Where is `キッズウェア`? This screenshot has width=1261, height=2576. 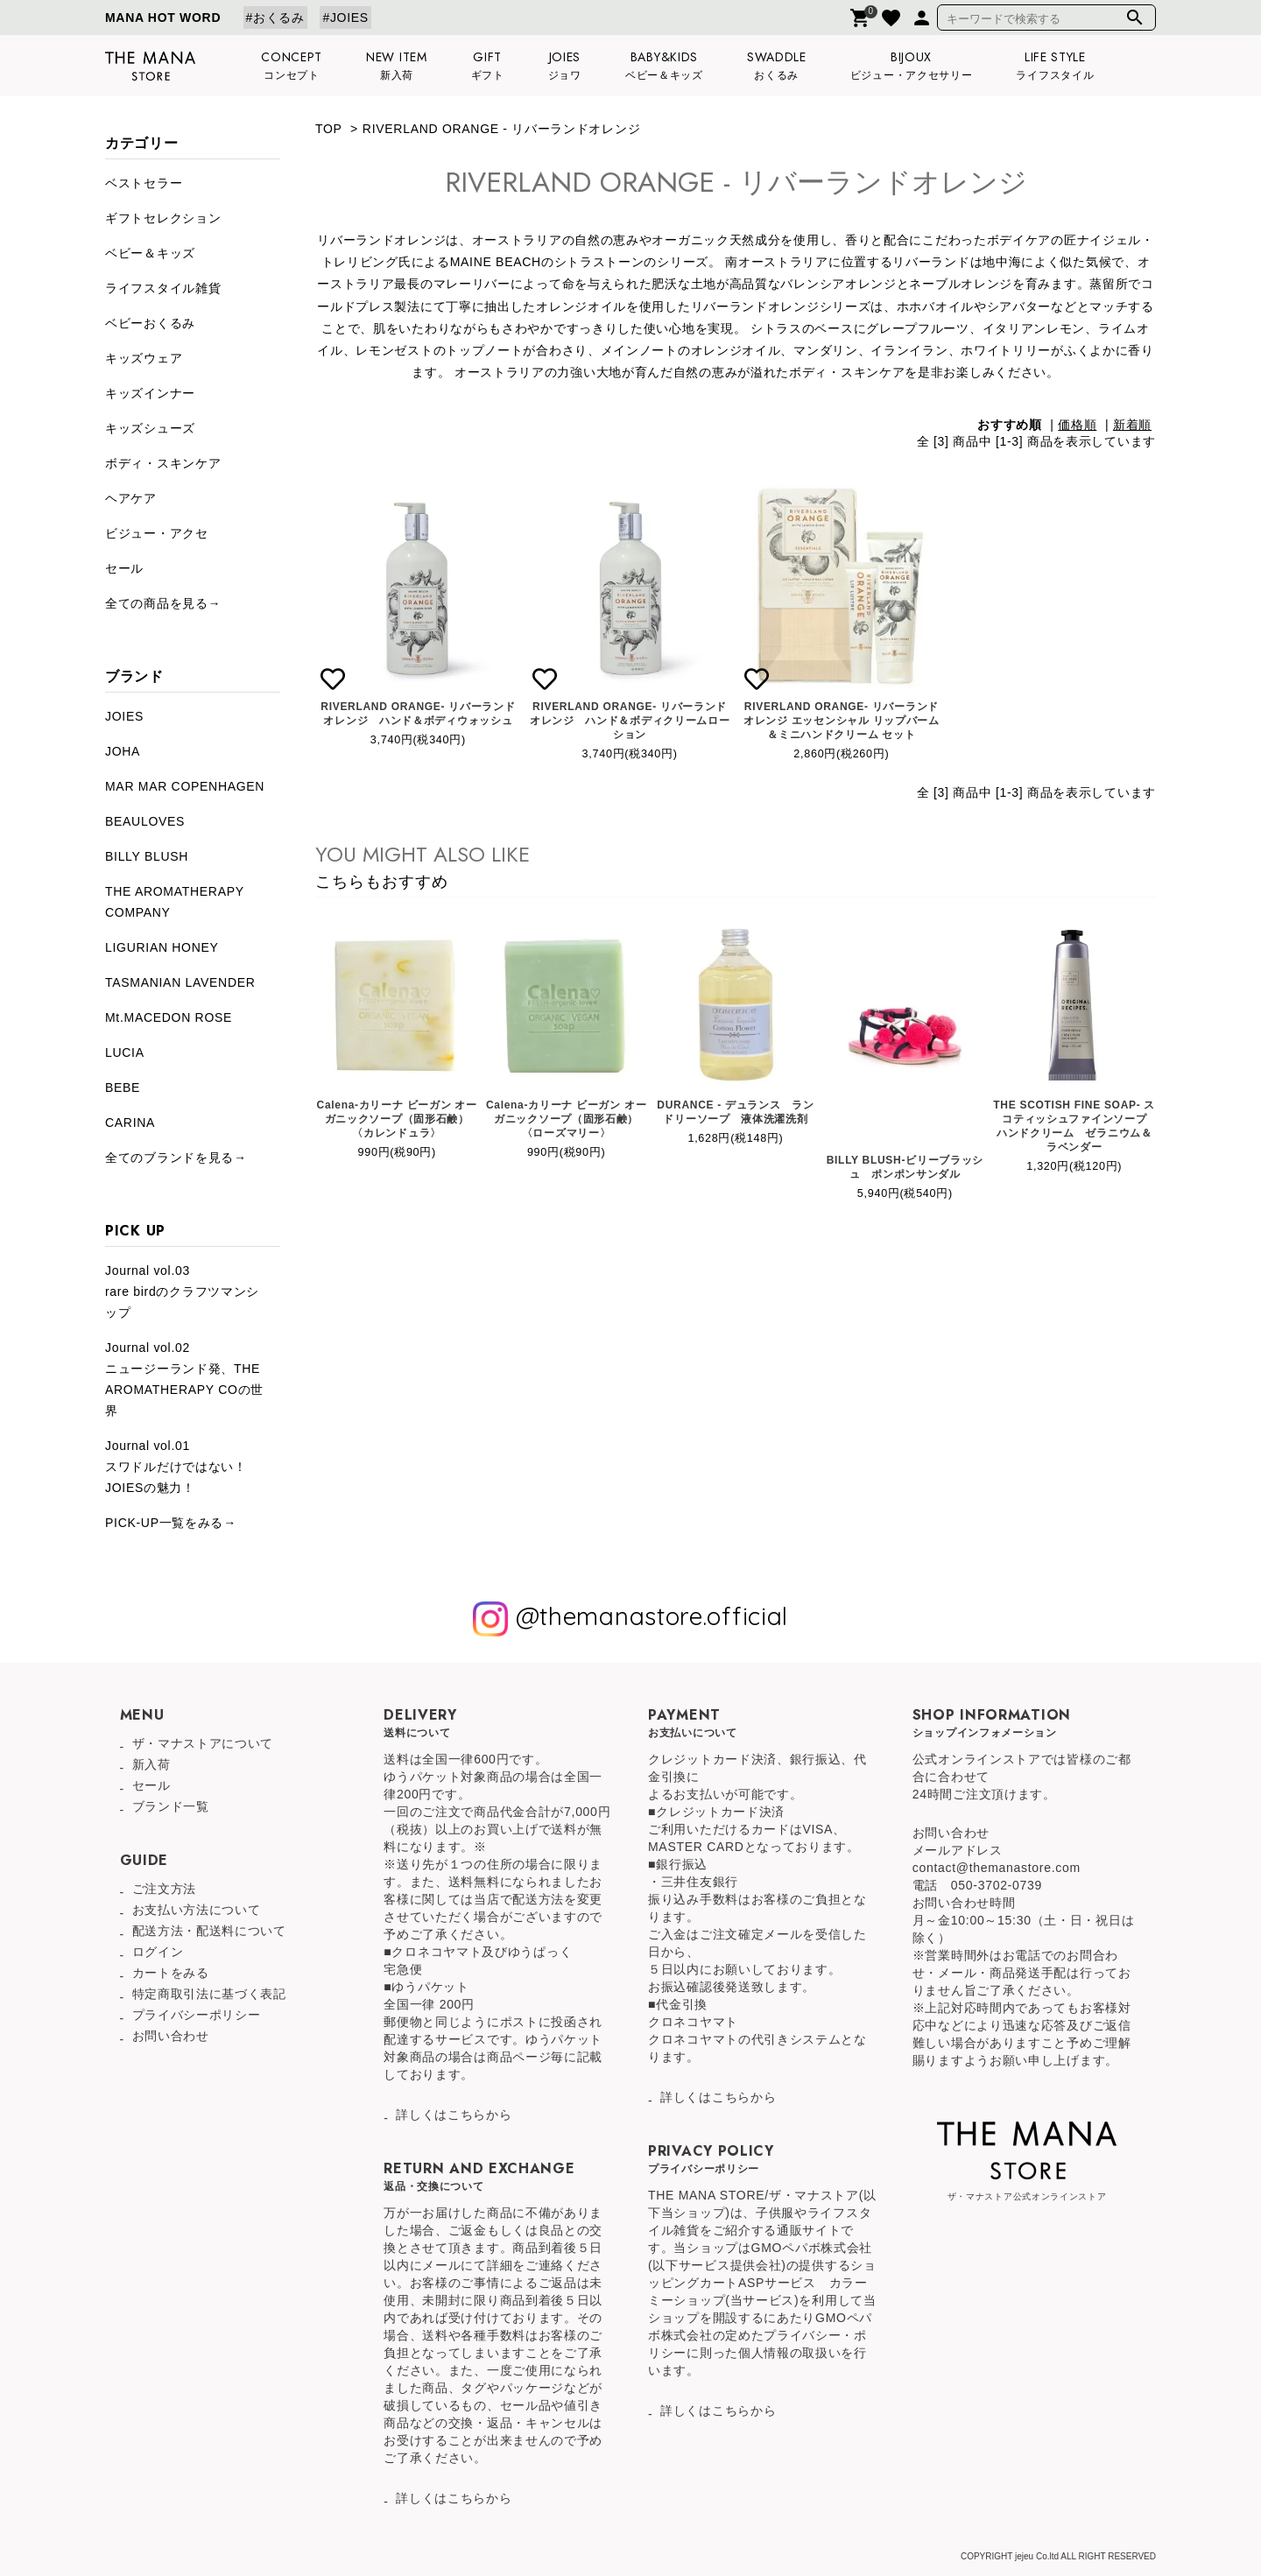
キッズウェア is located at coordinates (143, 358).